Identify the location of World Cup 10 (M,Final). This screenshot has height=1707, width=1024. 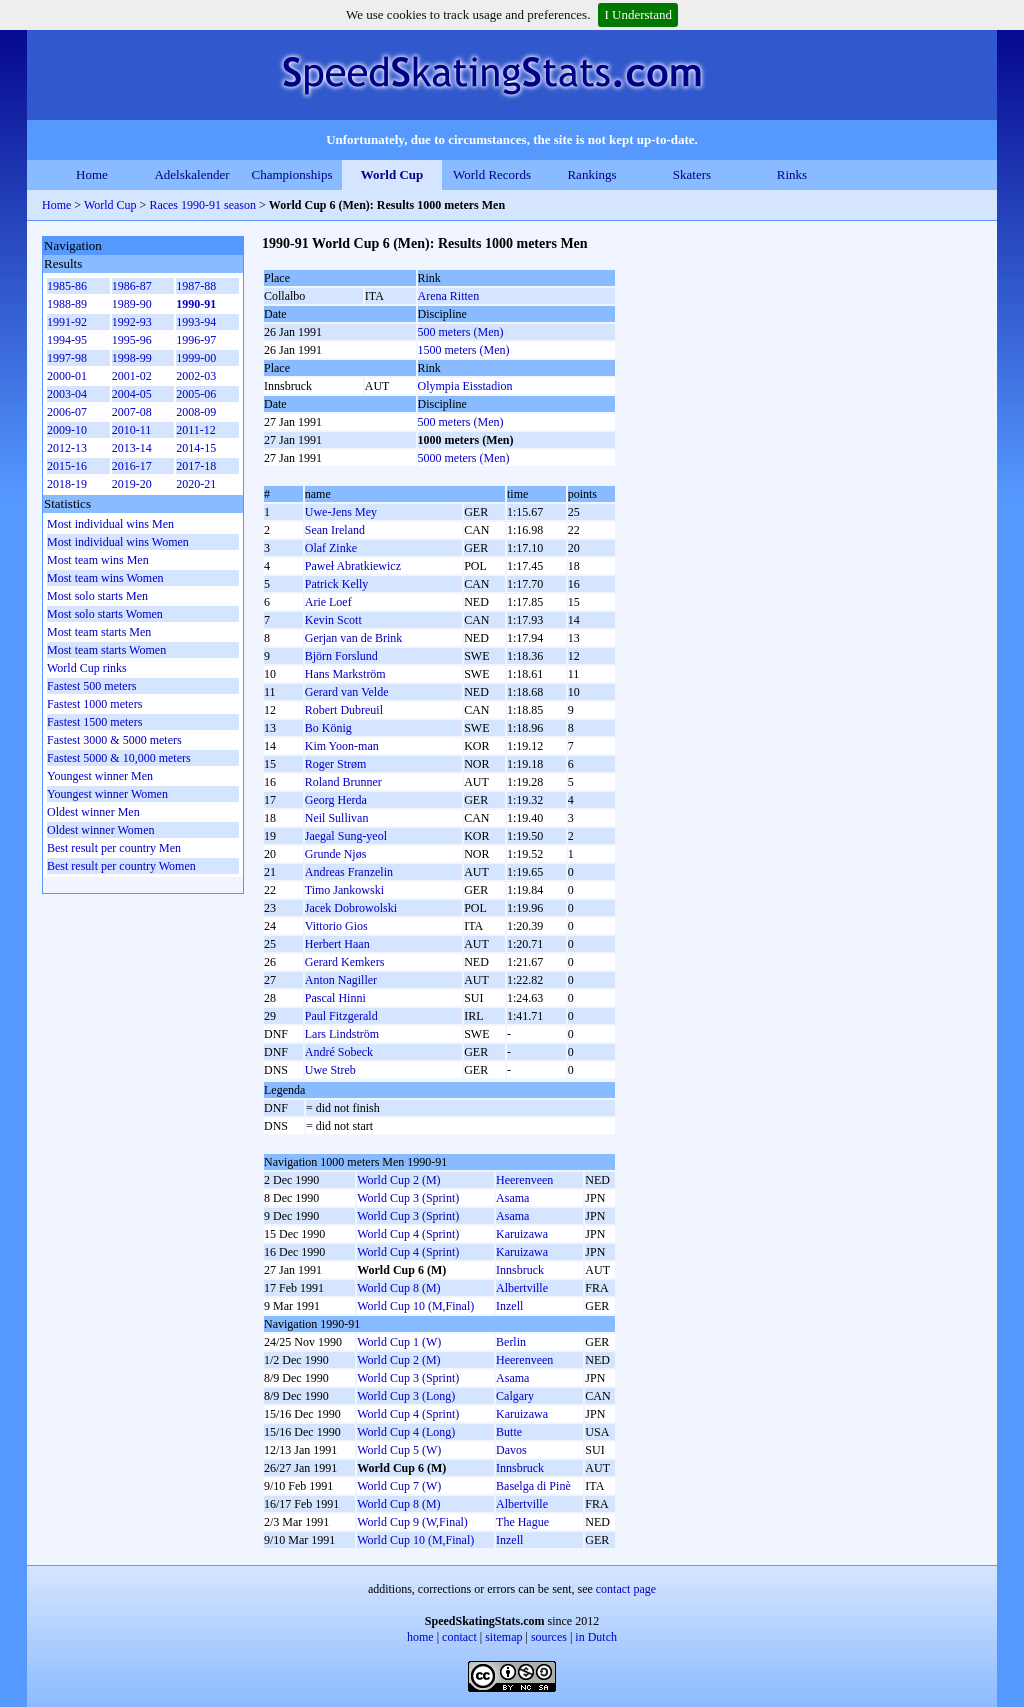
(415, 1306).